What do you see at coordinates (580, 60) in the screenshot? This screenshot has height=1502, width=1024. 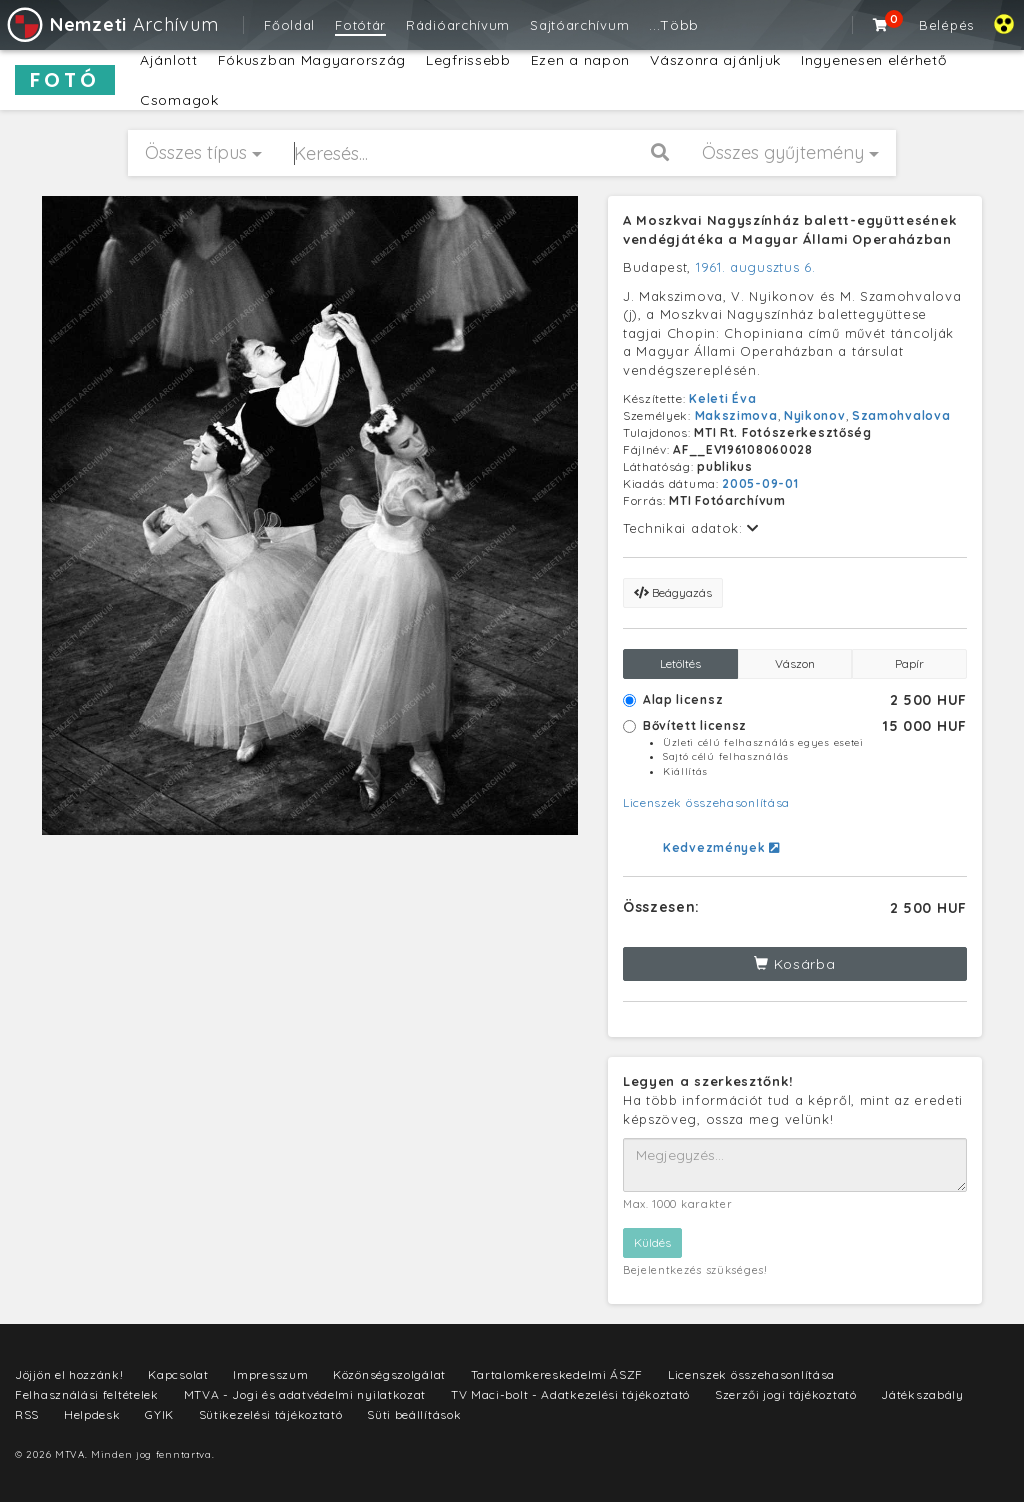 I see `Ezen a napon` at bounding box center [580, 60].